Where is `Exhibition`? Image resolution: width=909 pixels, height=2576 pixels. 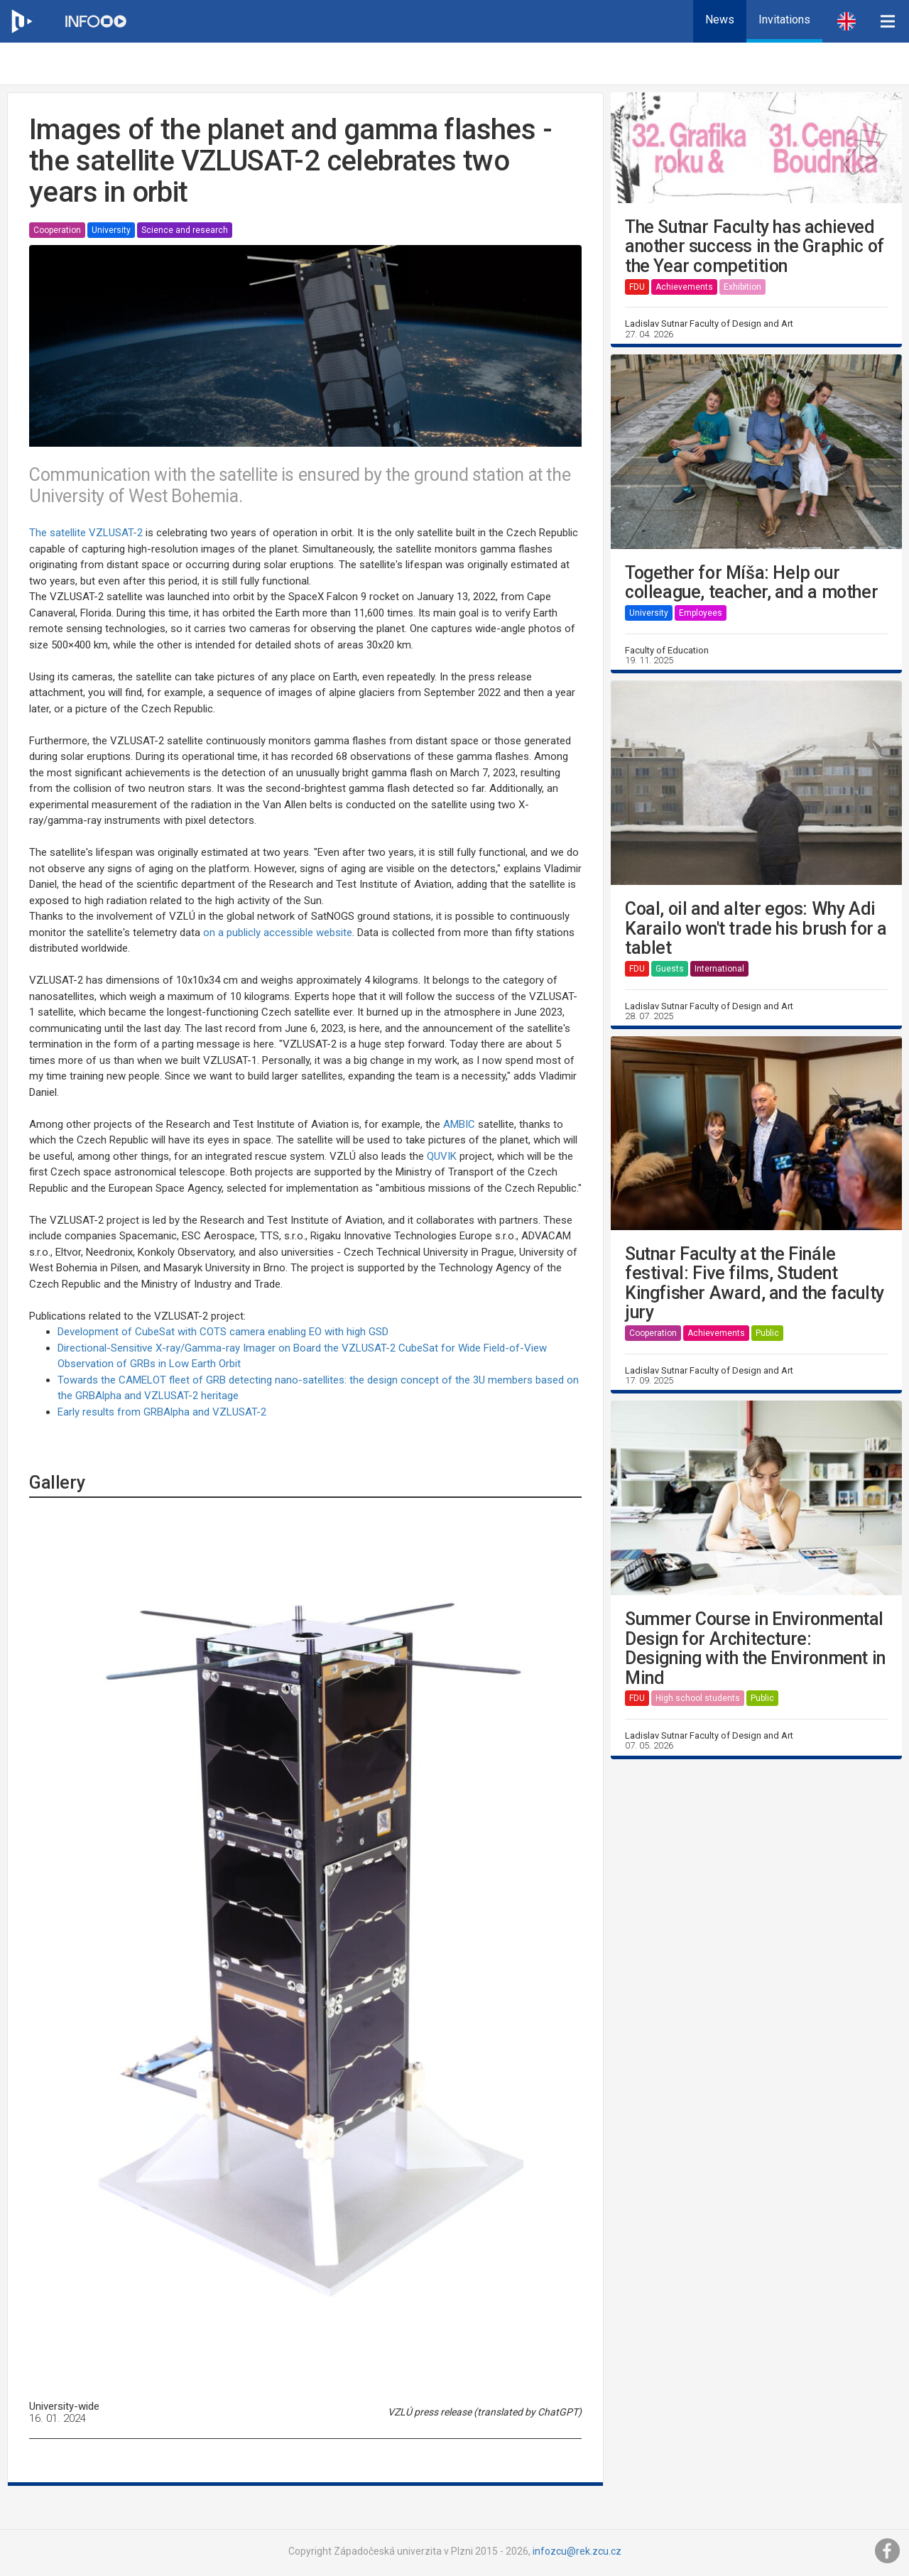
Exhibition is located at coordinates (742, 287).